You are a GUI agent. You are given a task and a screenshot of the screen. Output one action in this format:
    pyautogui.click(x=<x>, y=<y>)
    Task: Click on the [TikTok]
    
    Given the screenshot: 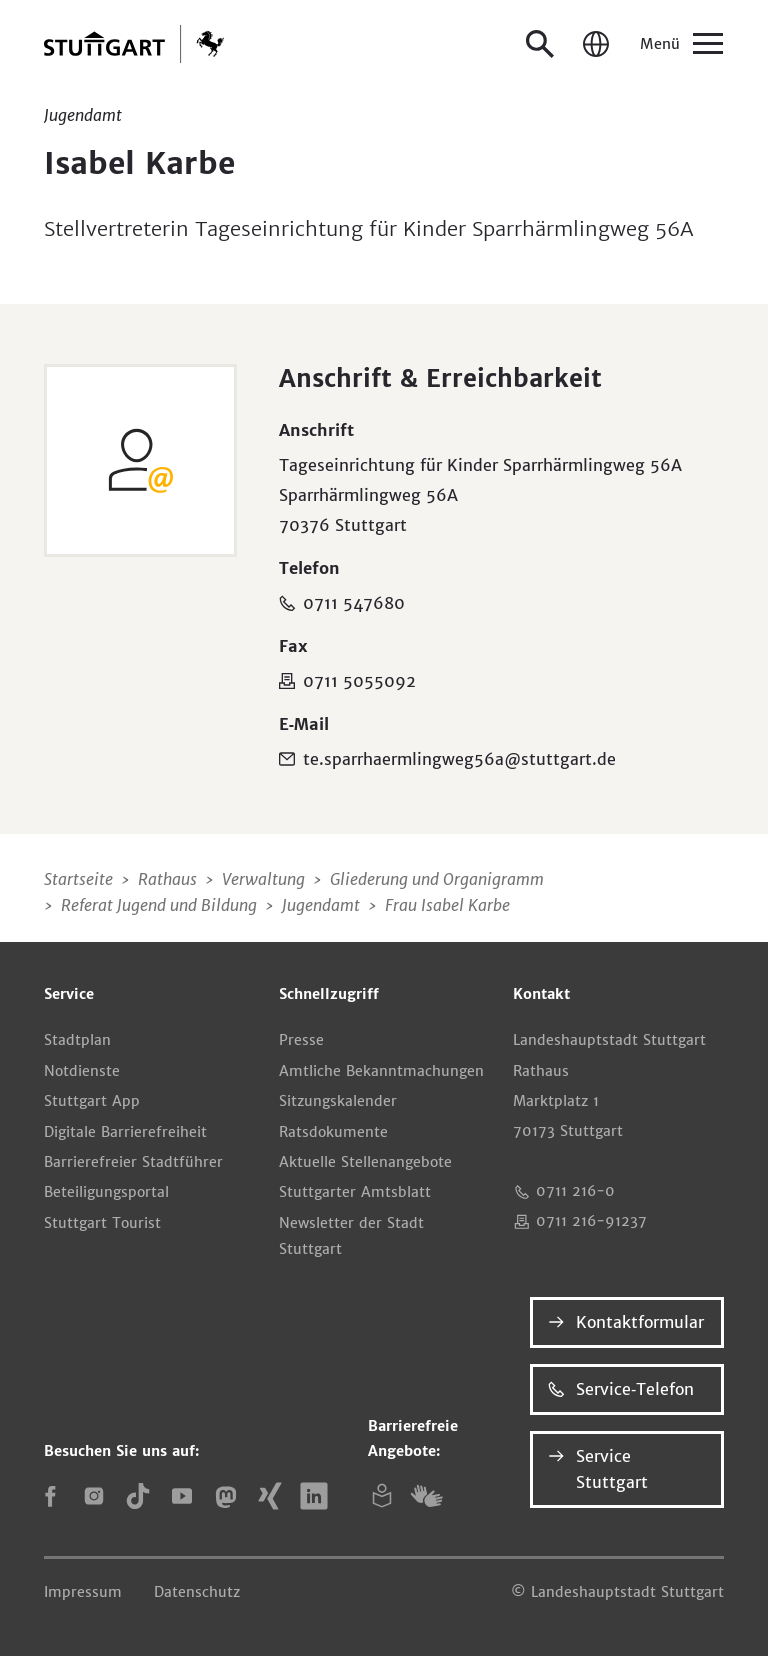 What is the action you would take?
    pyautogui.click(x=138, y=1496)
    